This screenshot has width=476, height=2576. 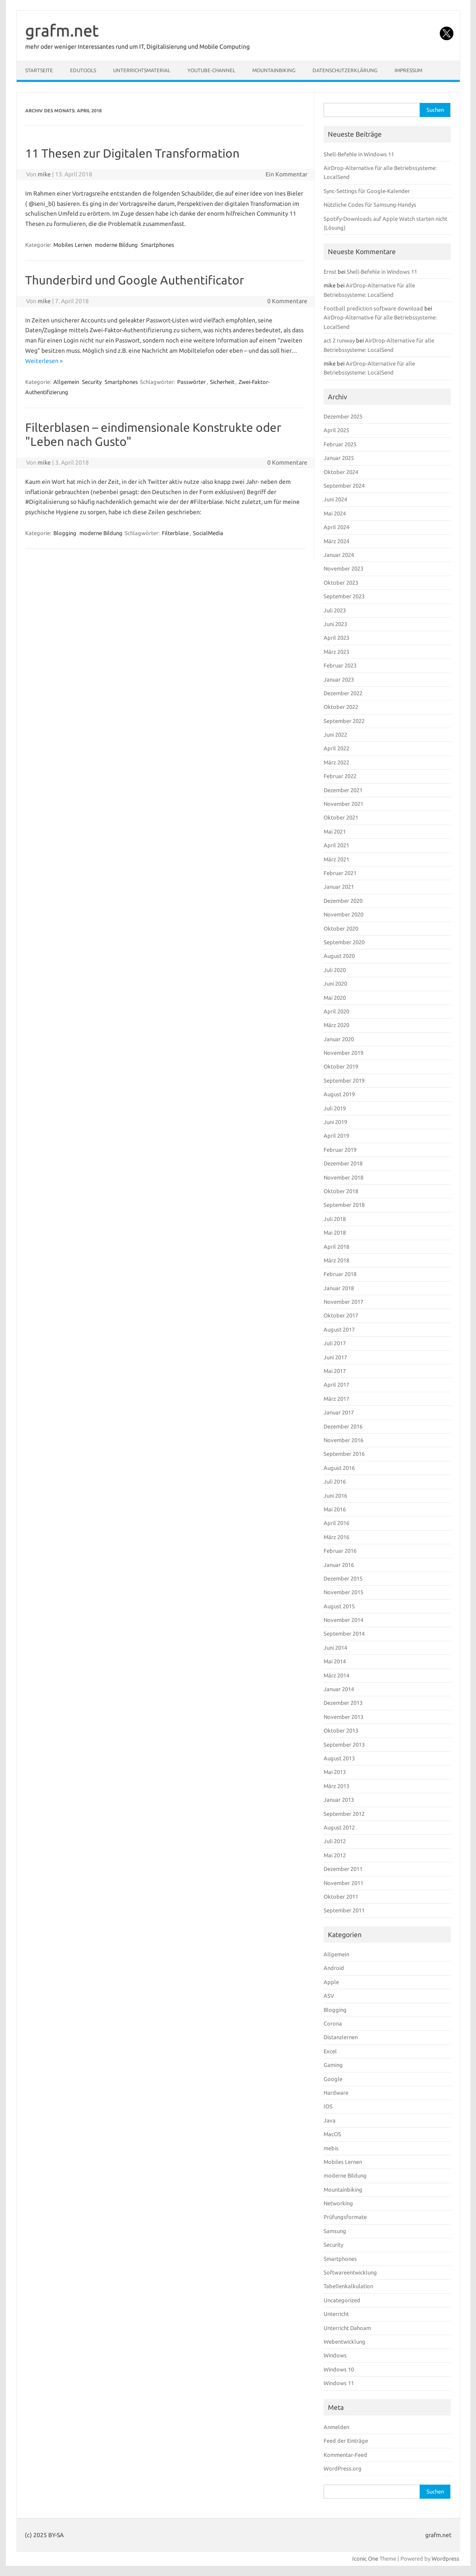 What do you see at coordinates (344, 1080) in the screenshot?
I see `September 2019` at bounding box center [344, 1080].